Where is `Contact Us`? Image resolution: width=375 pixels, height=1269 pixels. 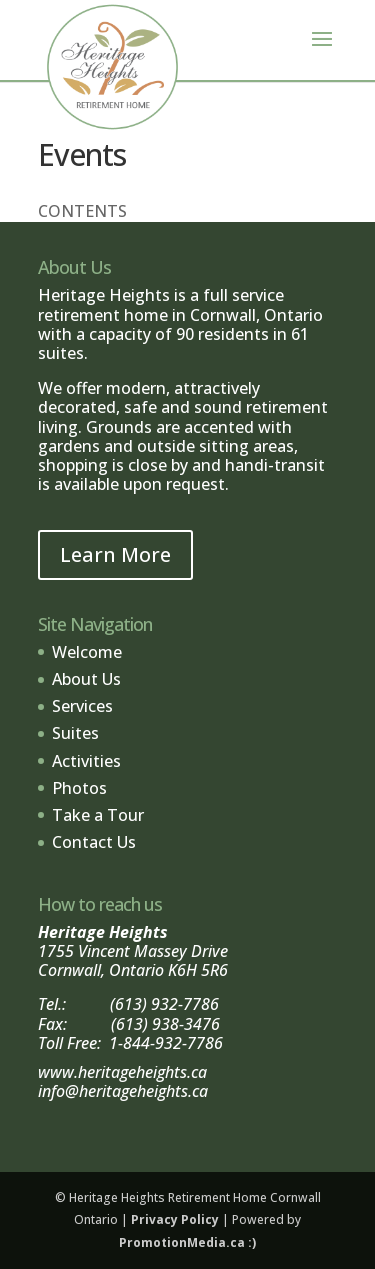 Contact Us is located at coordinates (94, 842).